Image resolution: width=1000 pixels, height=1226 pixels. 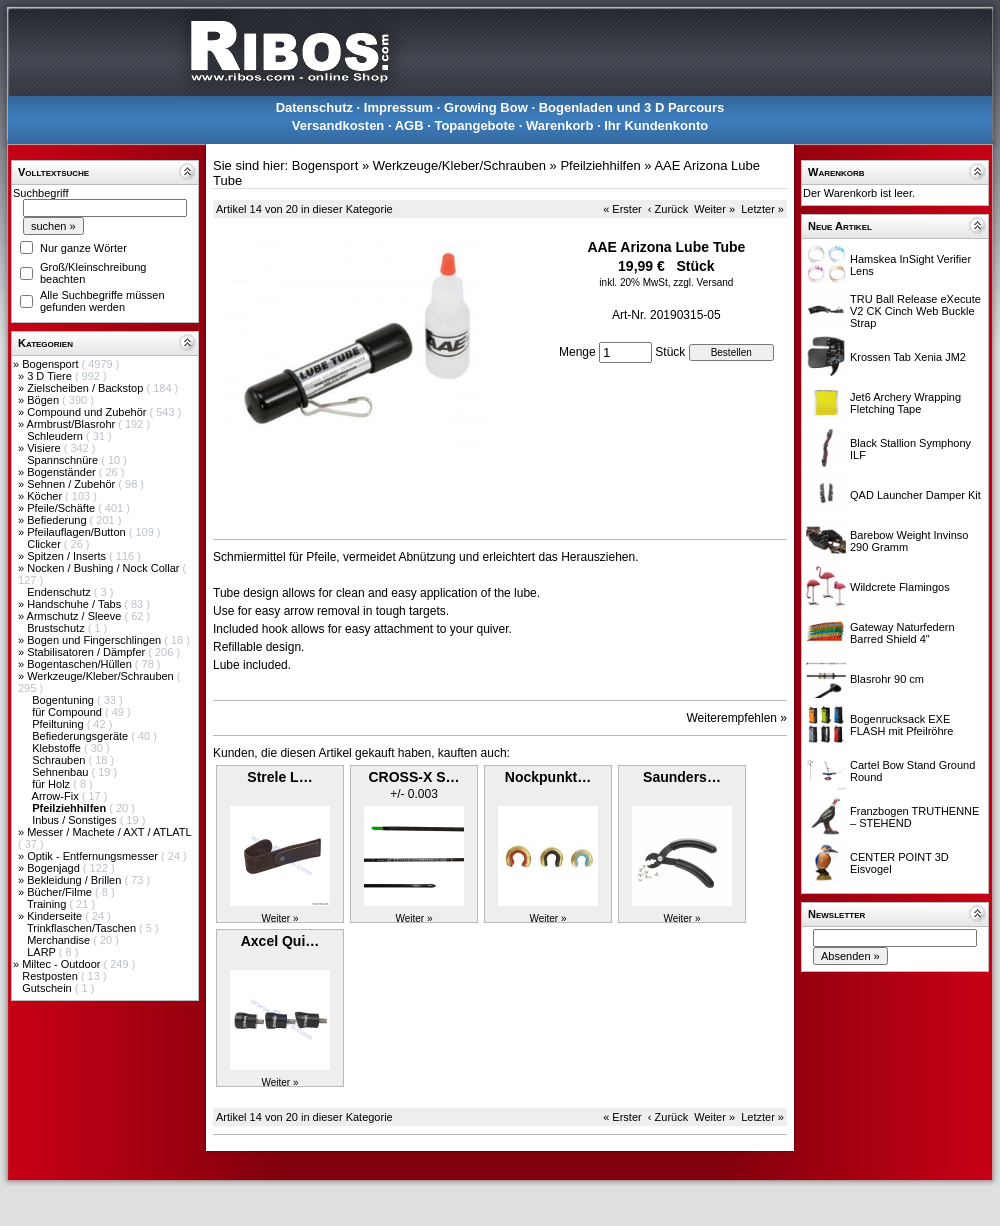 What do you see at coordinates (409, 125) in the screenshot?
I see `AGB` at bounding box center [409, 125].